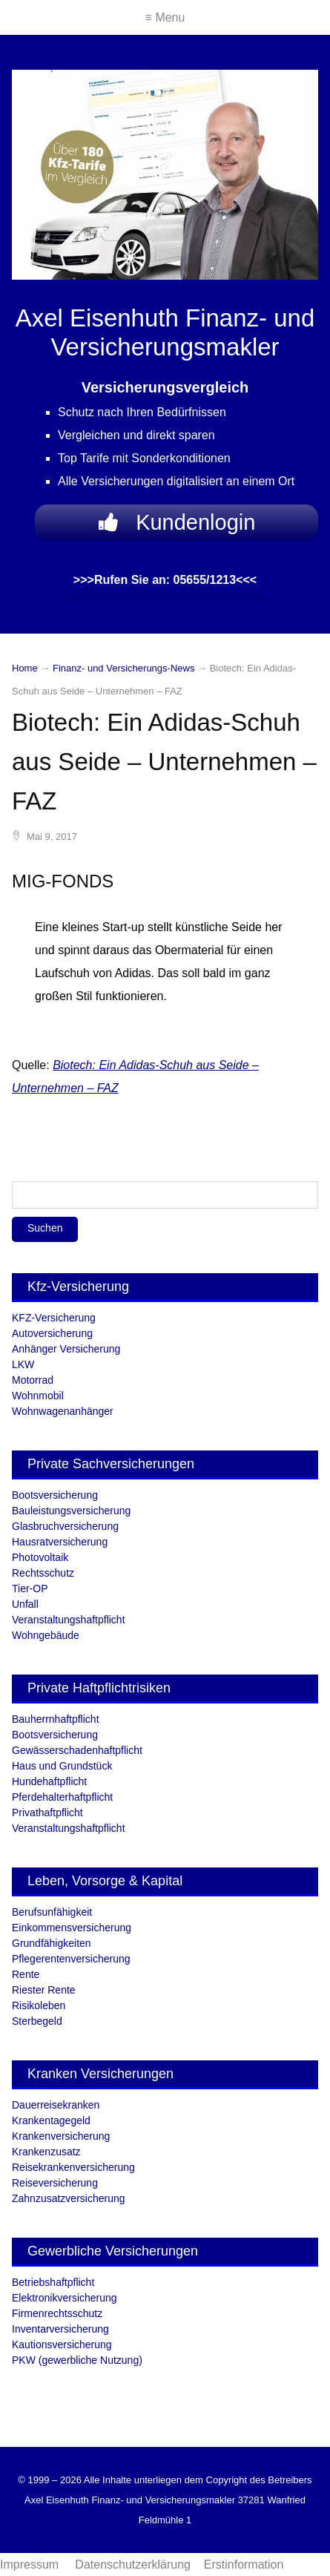 This screenshot has height=2576, width=330. I want to click on Wohnmobil, so click(38, 1396).